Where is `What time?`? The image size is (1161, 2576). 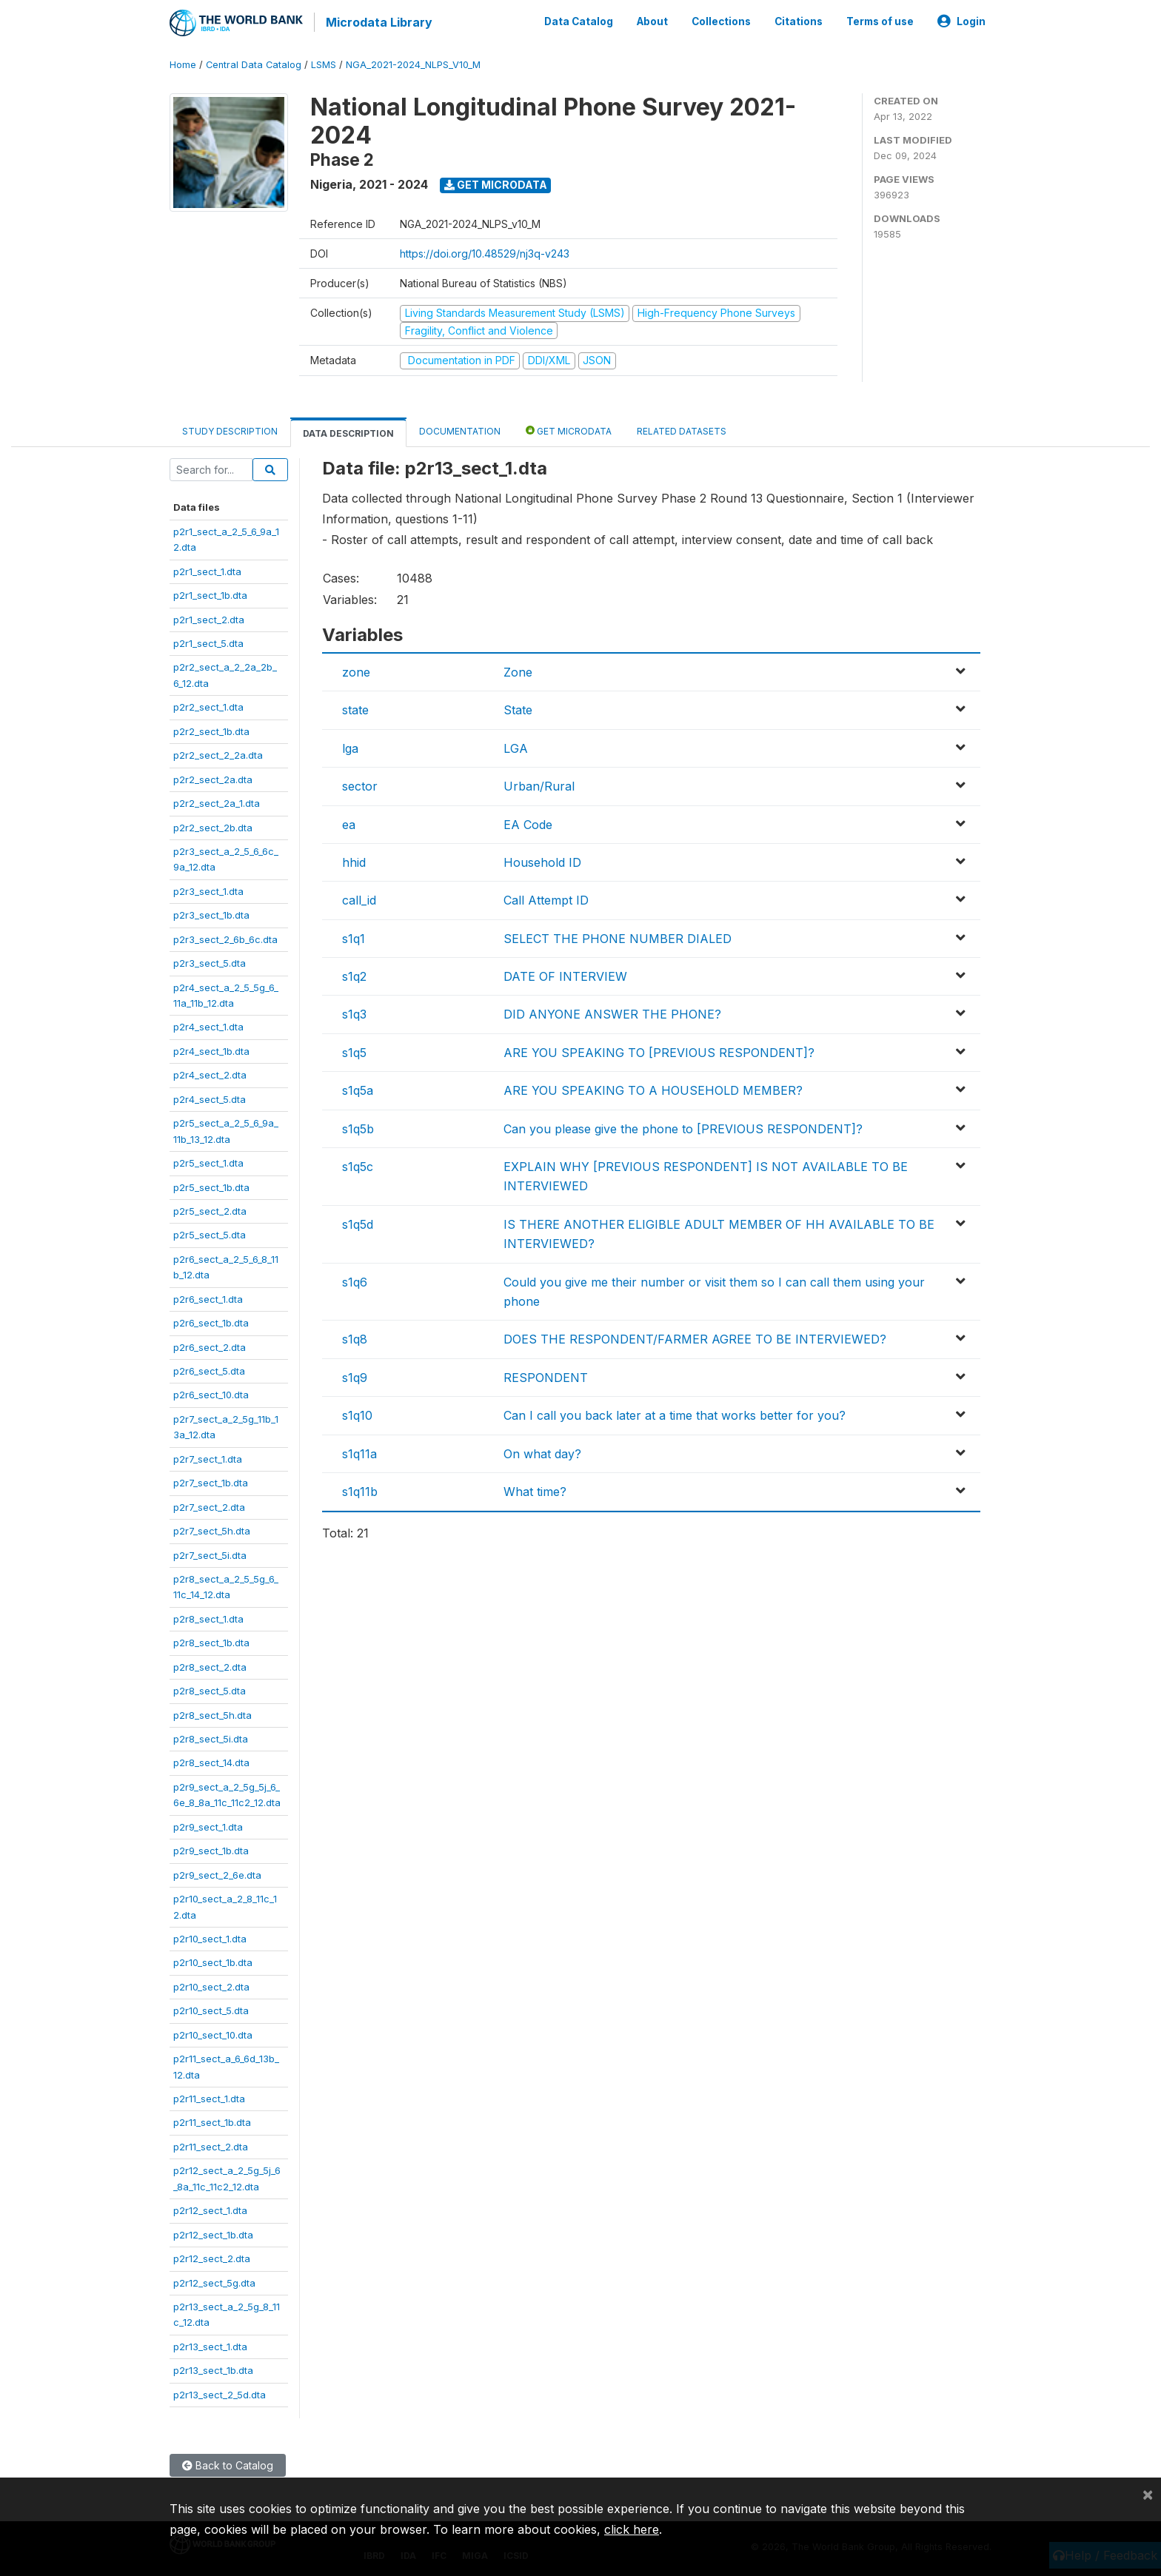
What time? is located at coordinates (534, 1489).